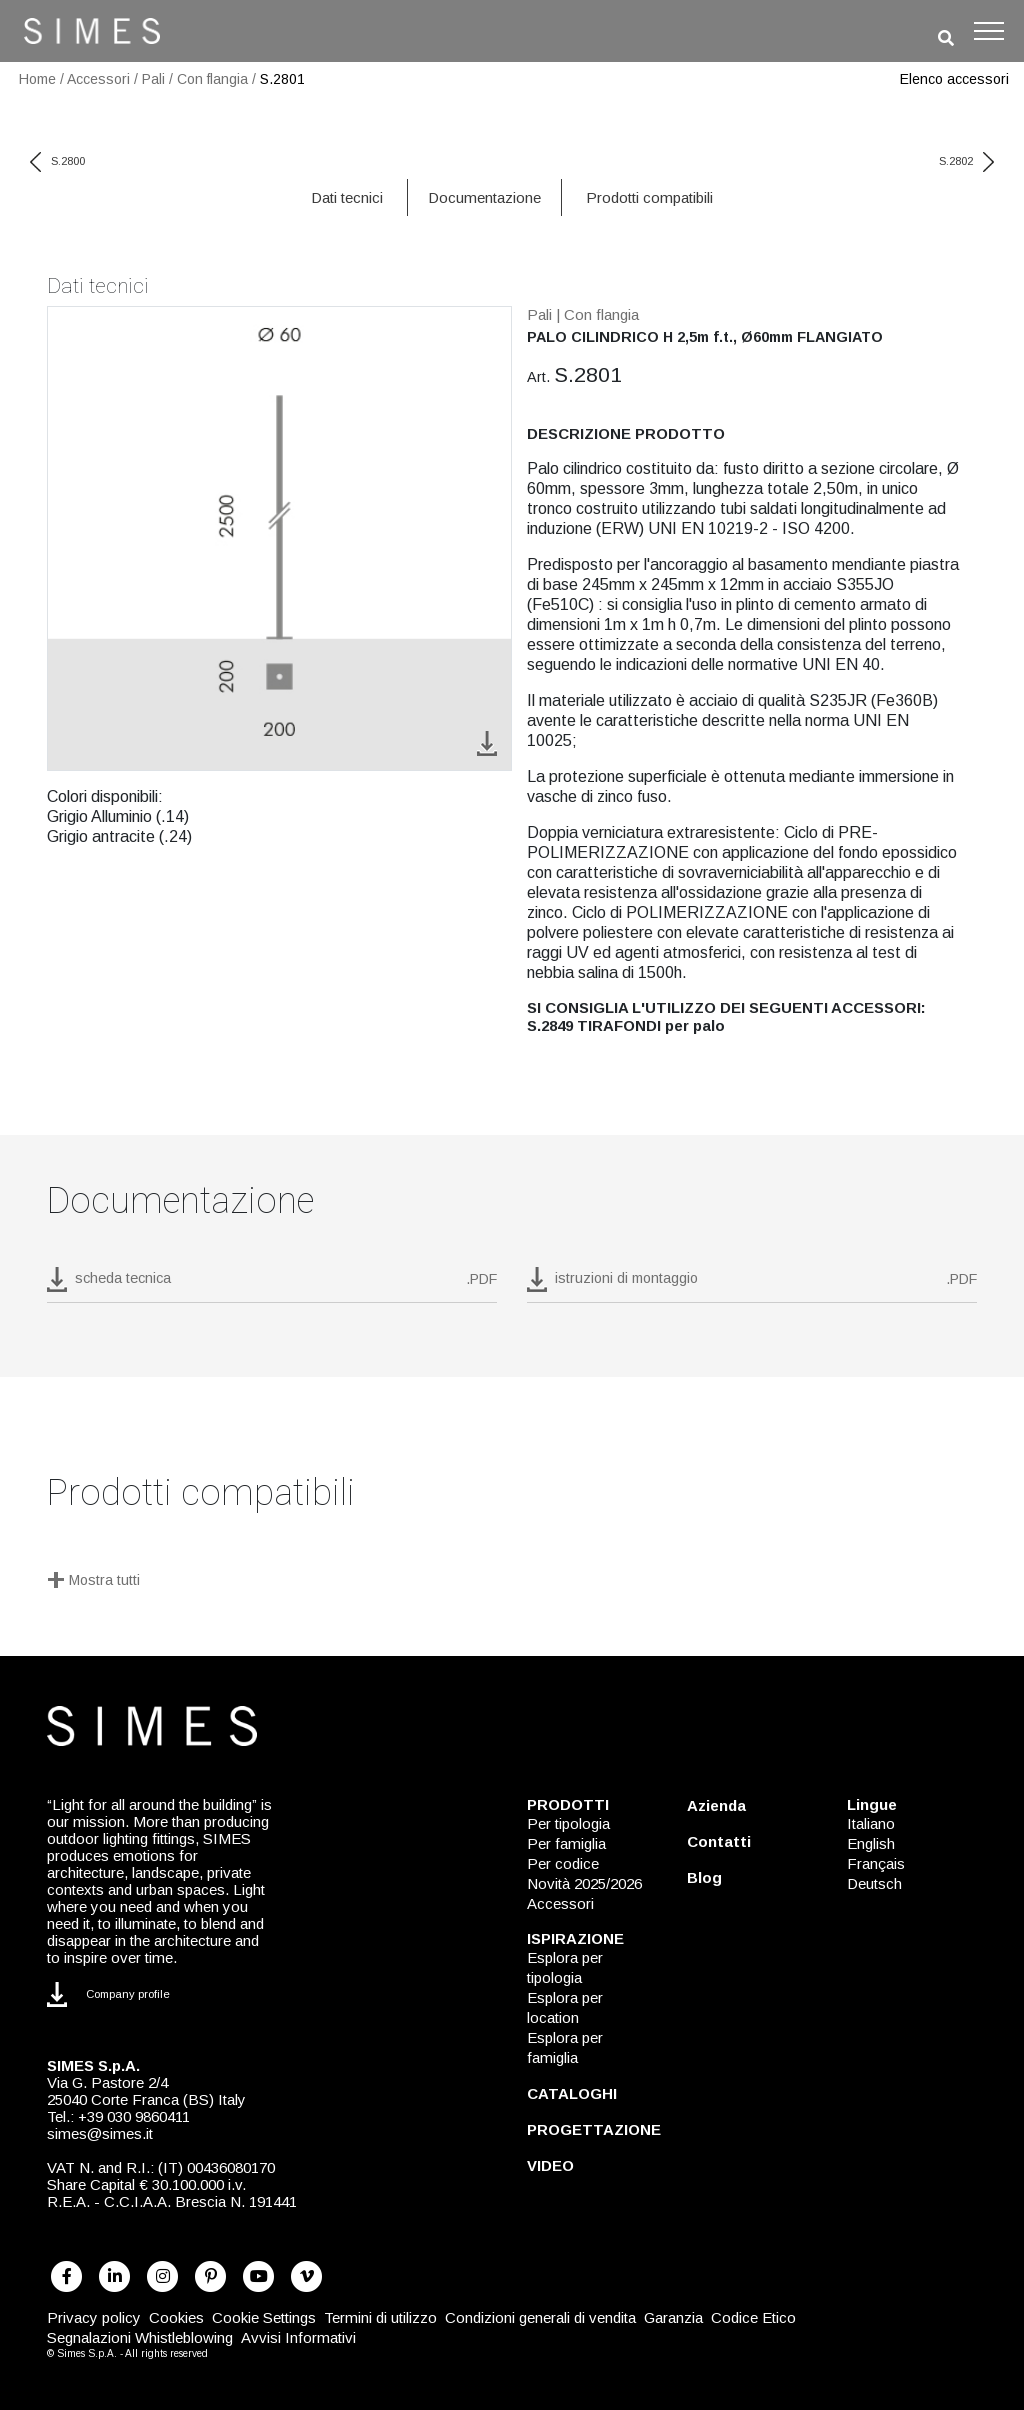 The width and height of the screenshot is (1024, 2410). What do you see at coordinates (673, 2317) in the screenshot?
I see `Garanzia` at bounding box center [673, 2317].